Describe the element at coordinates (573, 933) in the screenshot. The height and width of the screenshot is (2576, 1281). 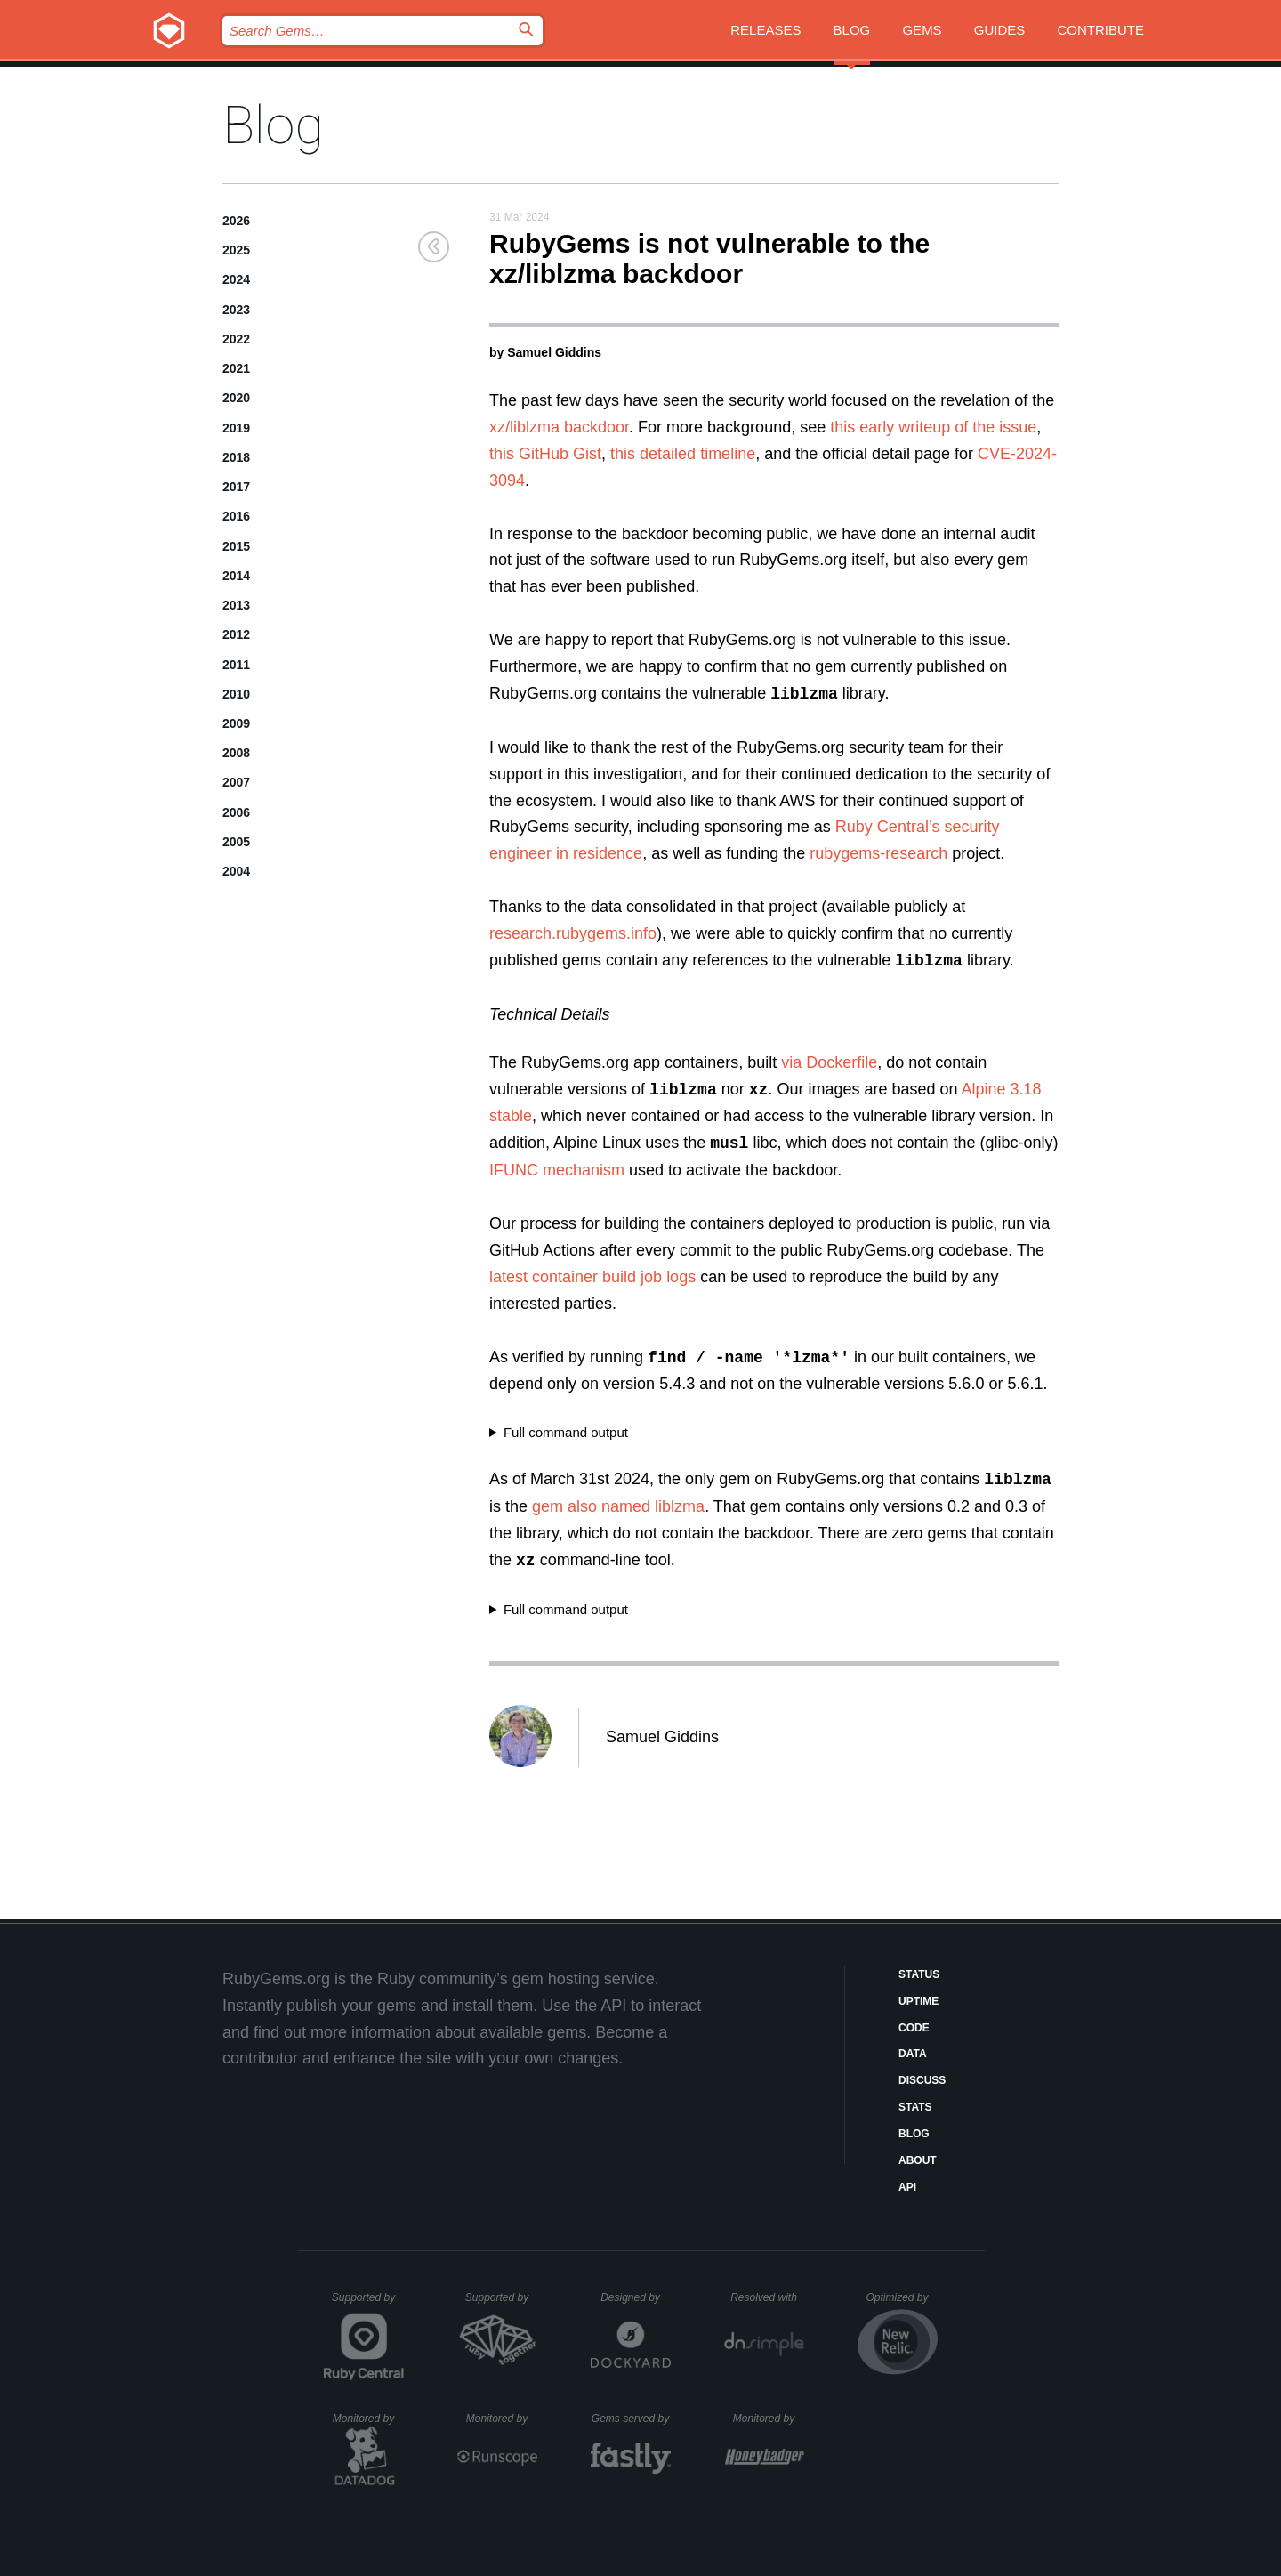
I see `research.rubygems.info` at that location.